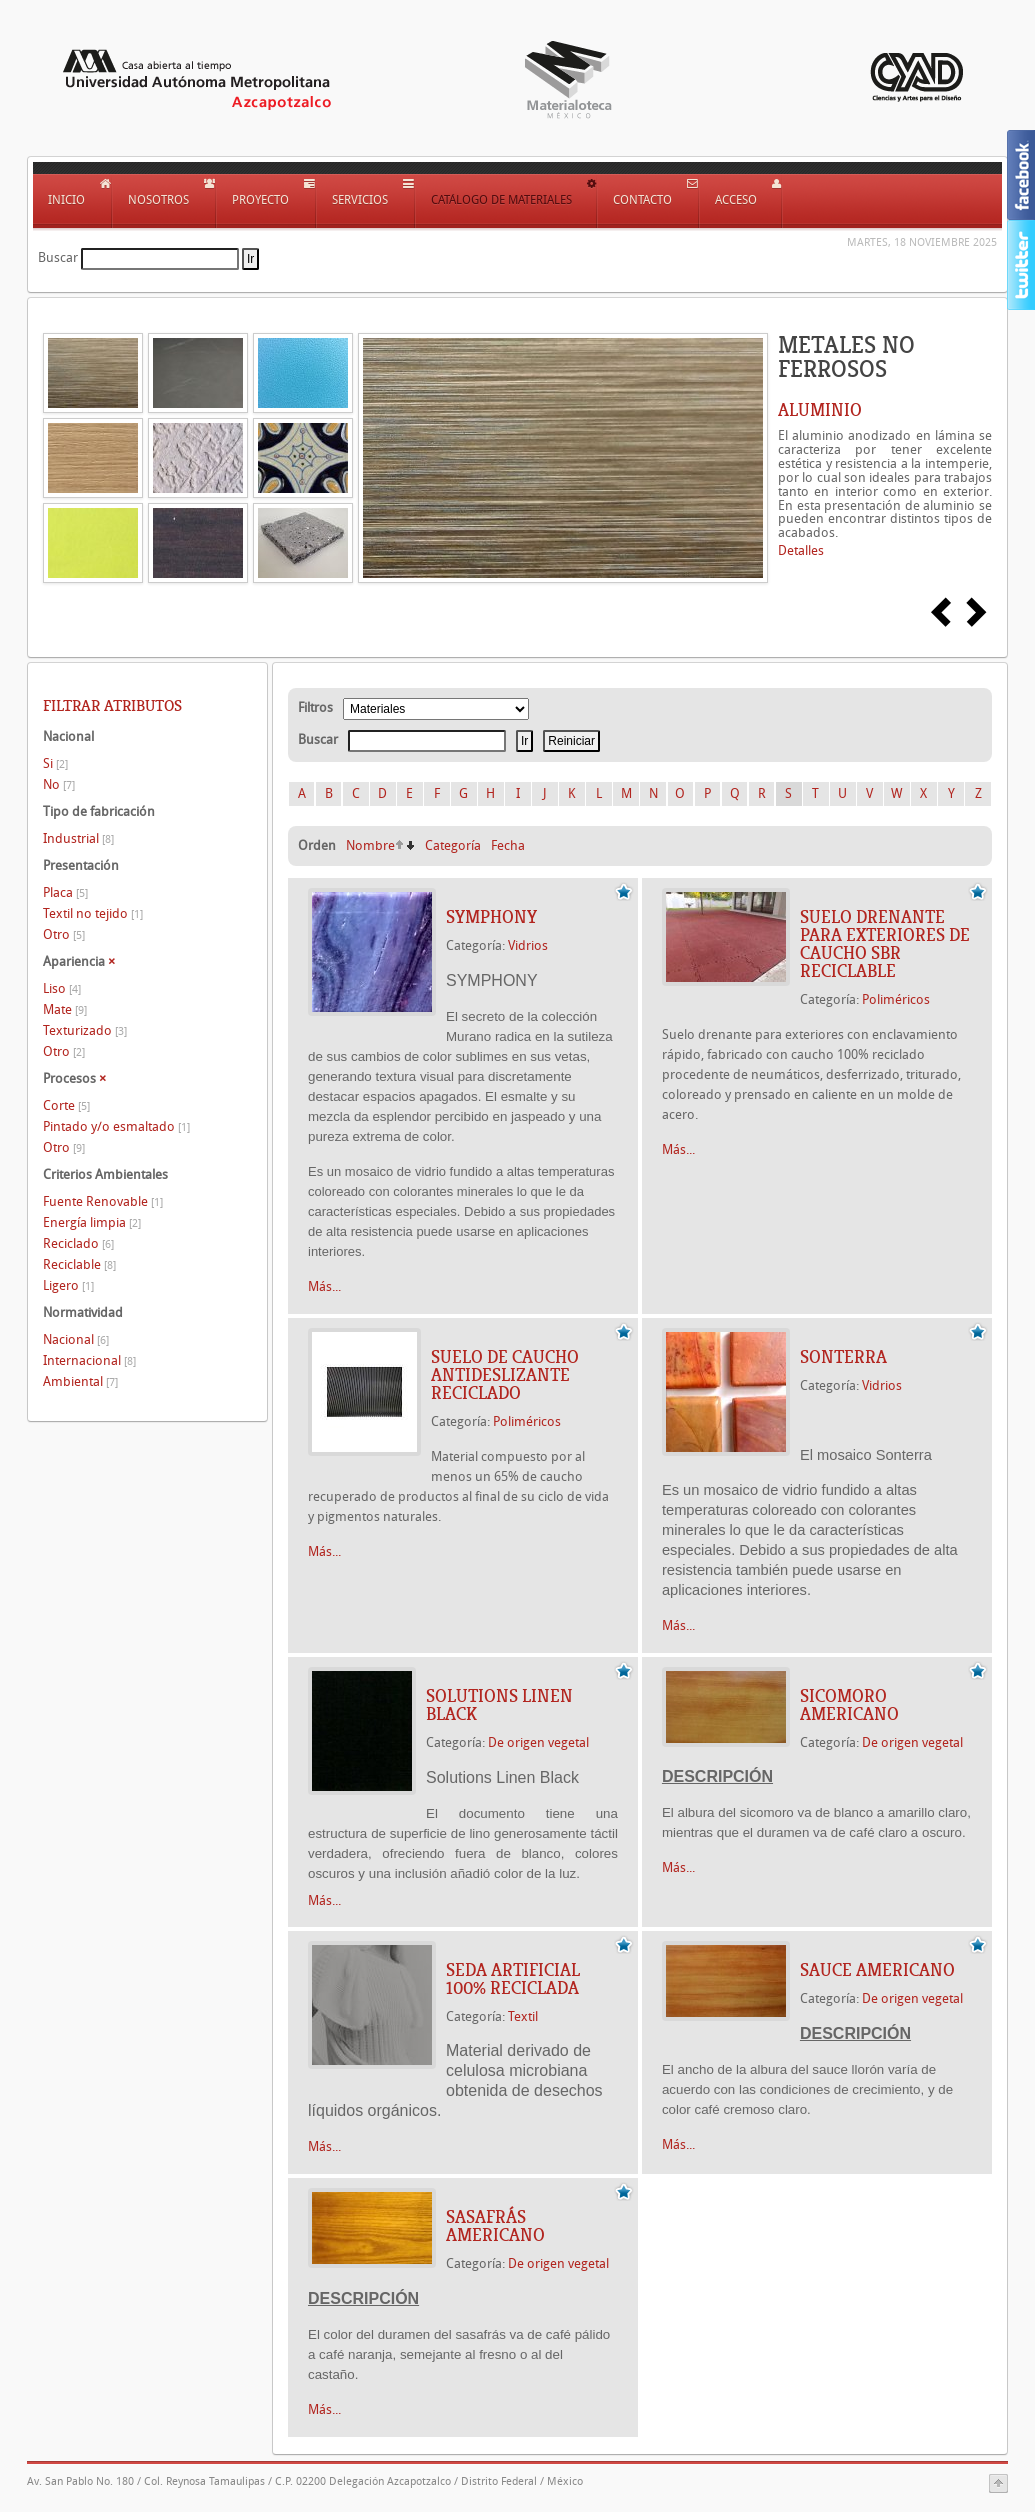 This screenshot has width=1035, height=2512. Describe the element at coordinates (62, 988) in the screenshot. I see `Liso` at that location.